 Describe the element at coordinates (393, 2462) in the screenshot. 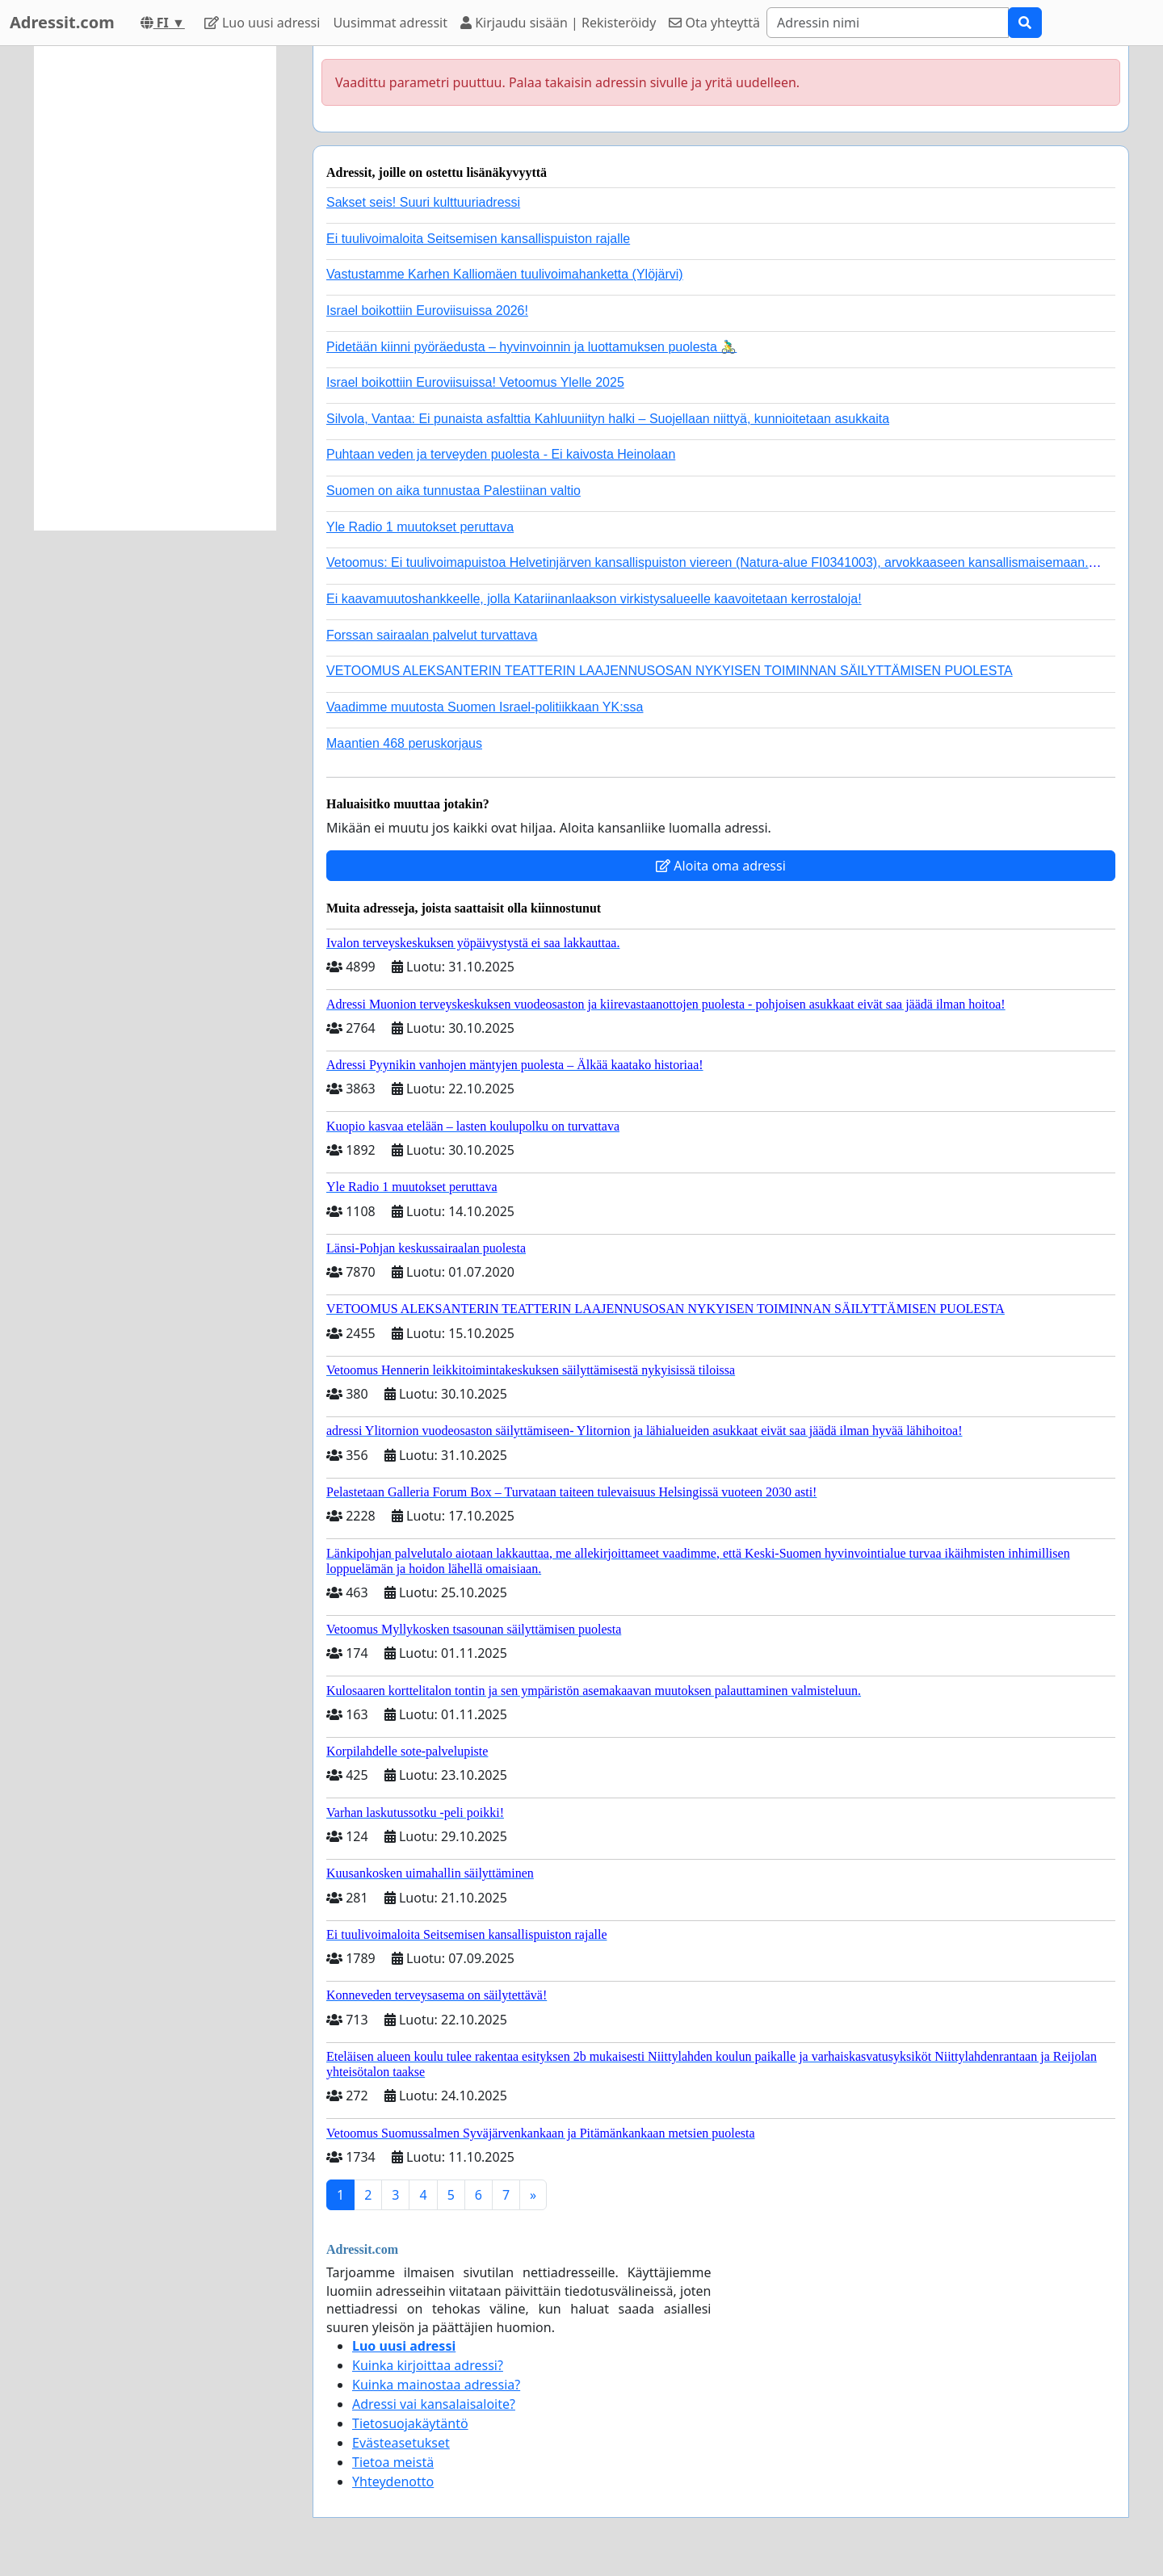

I see `Tietoa meistä` at that location.